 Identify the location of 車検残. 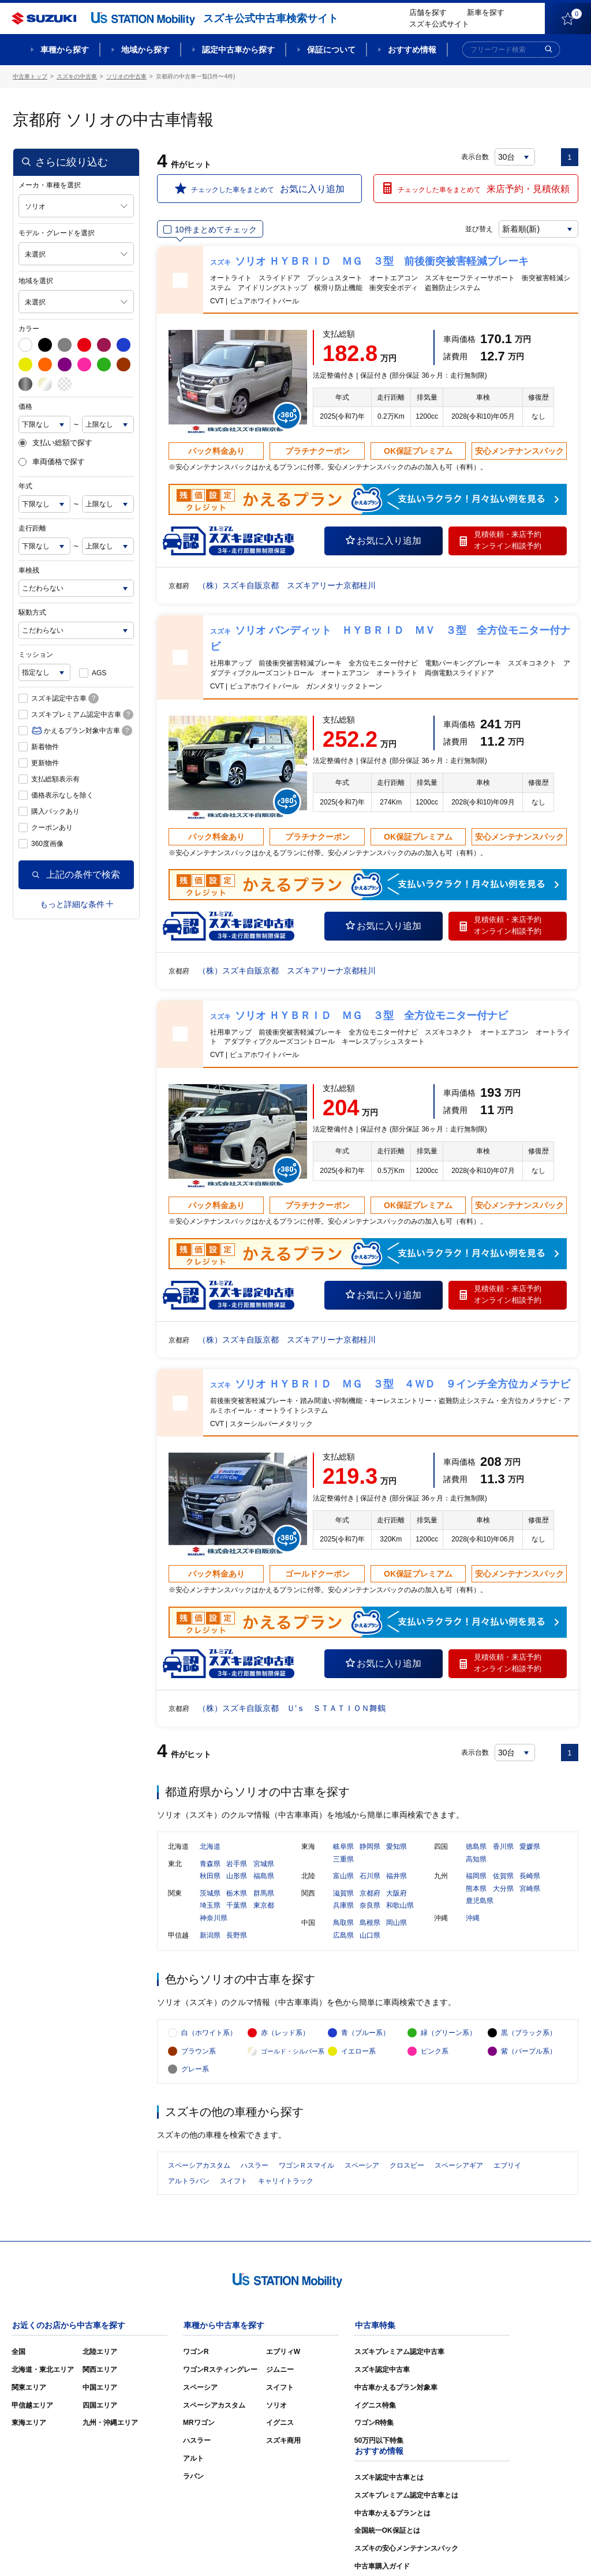
(28, 570).